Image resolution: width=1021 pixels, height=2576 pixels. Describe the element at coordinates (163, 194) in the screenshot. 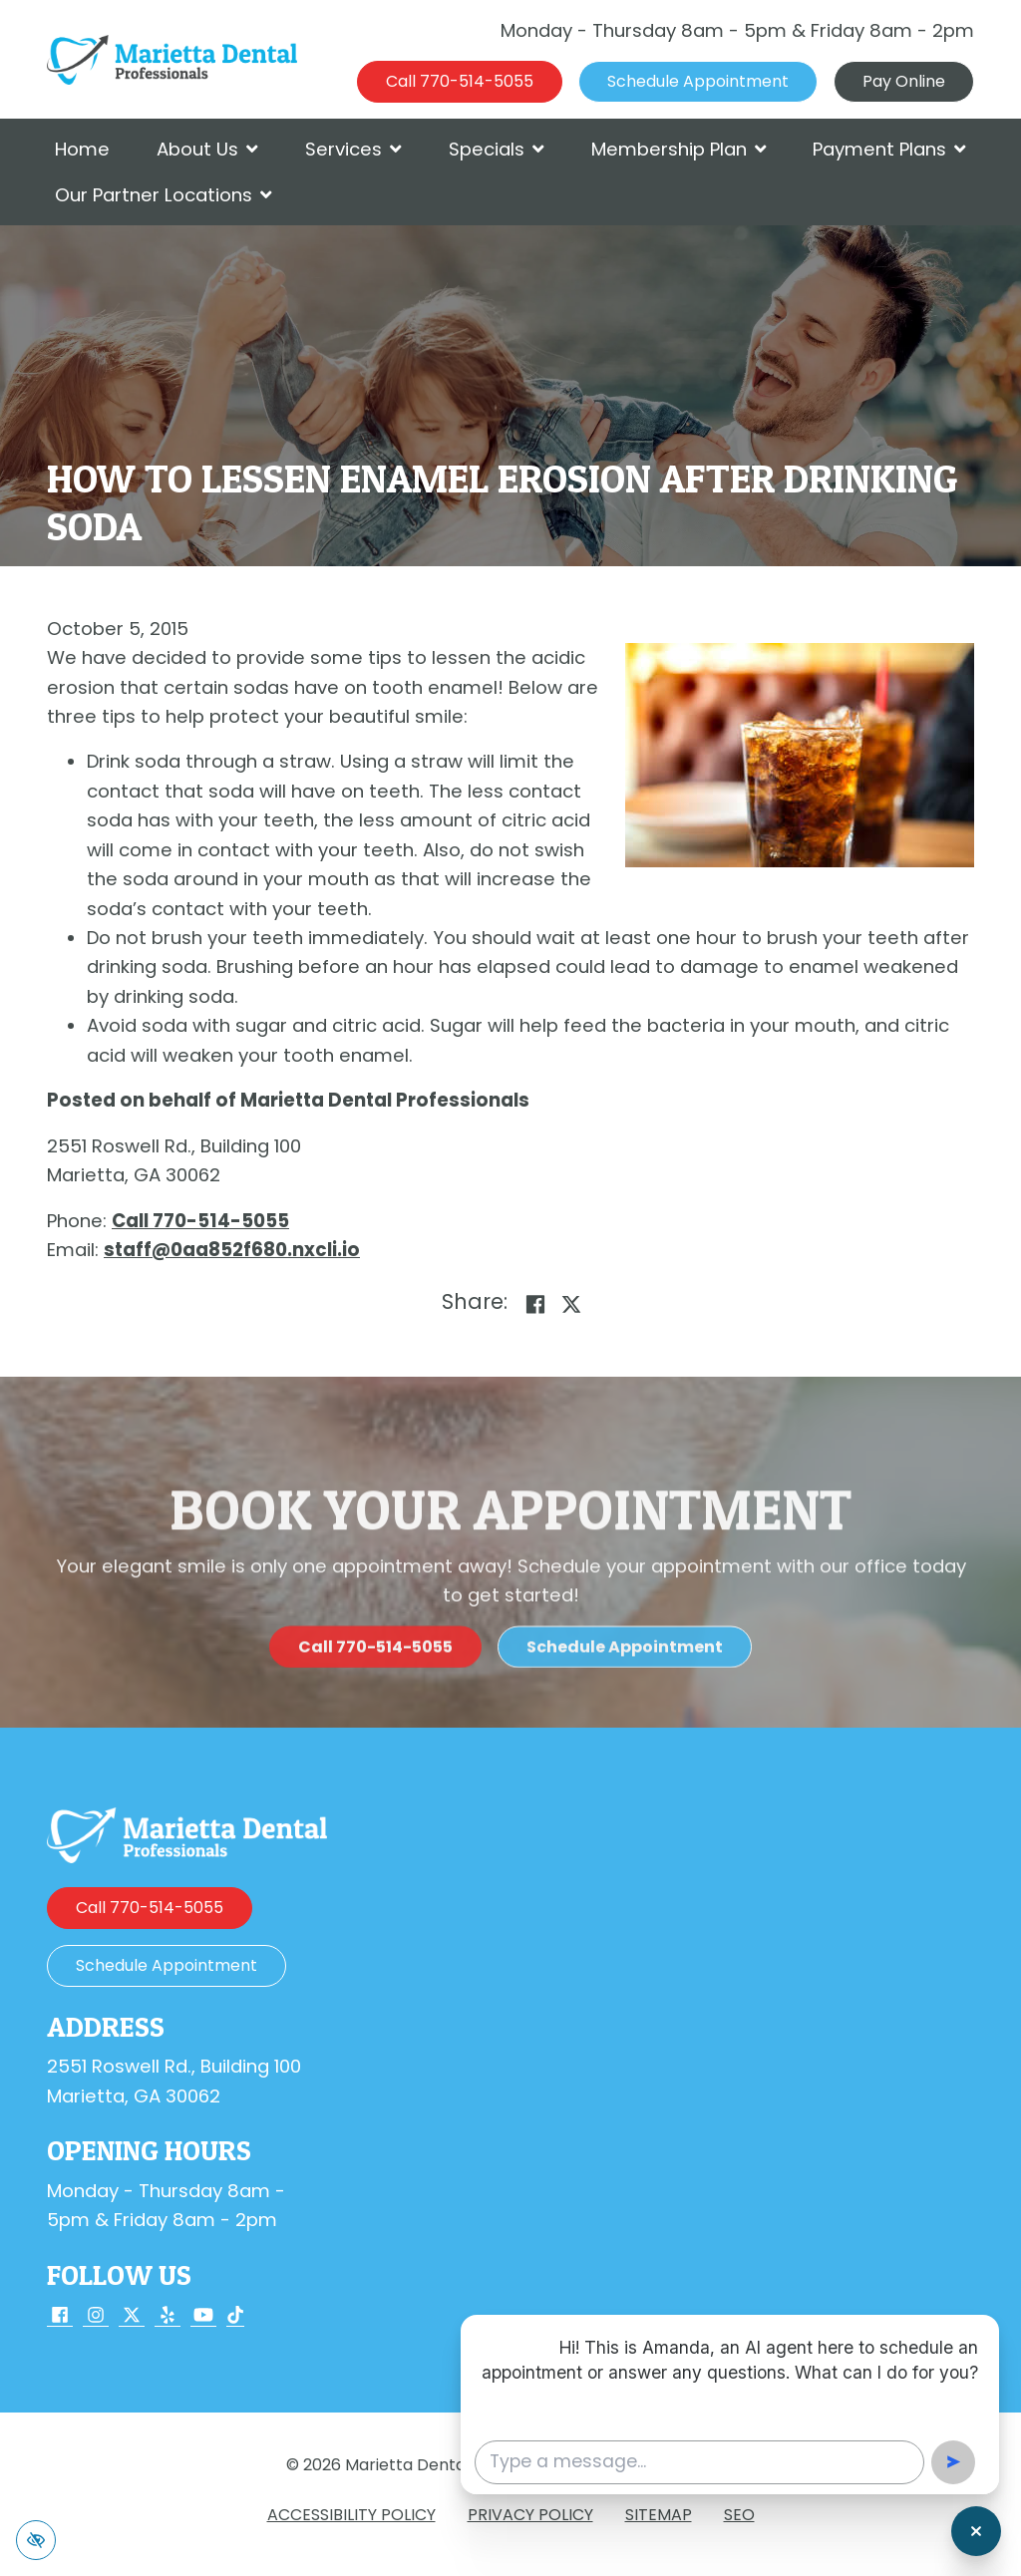

I see `Our Partner Locations [button]` at that location.